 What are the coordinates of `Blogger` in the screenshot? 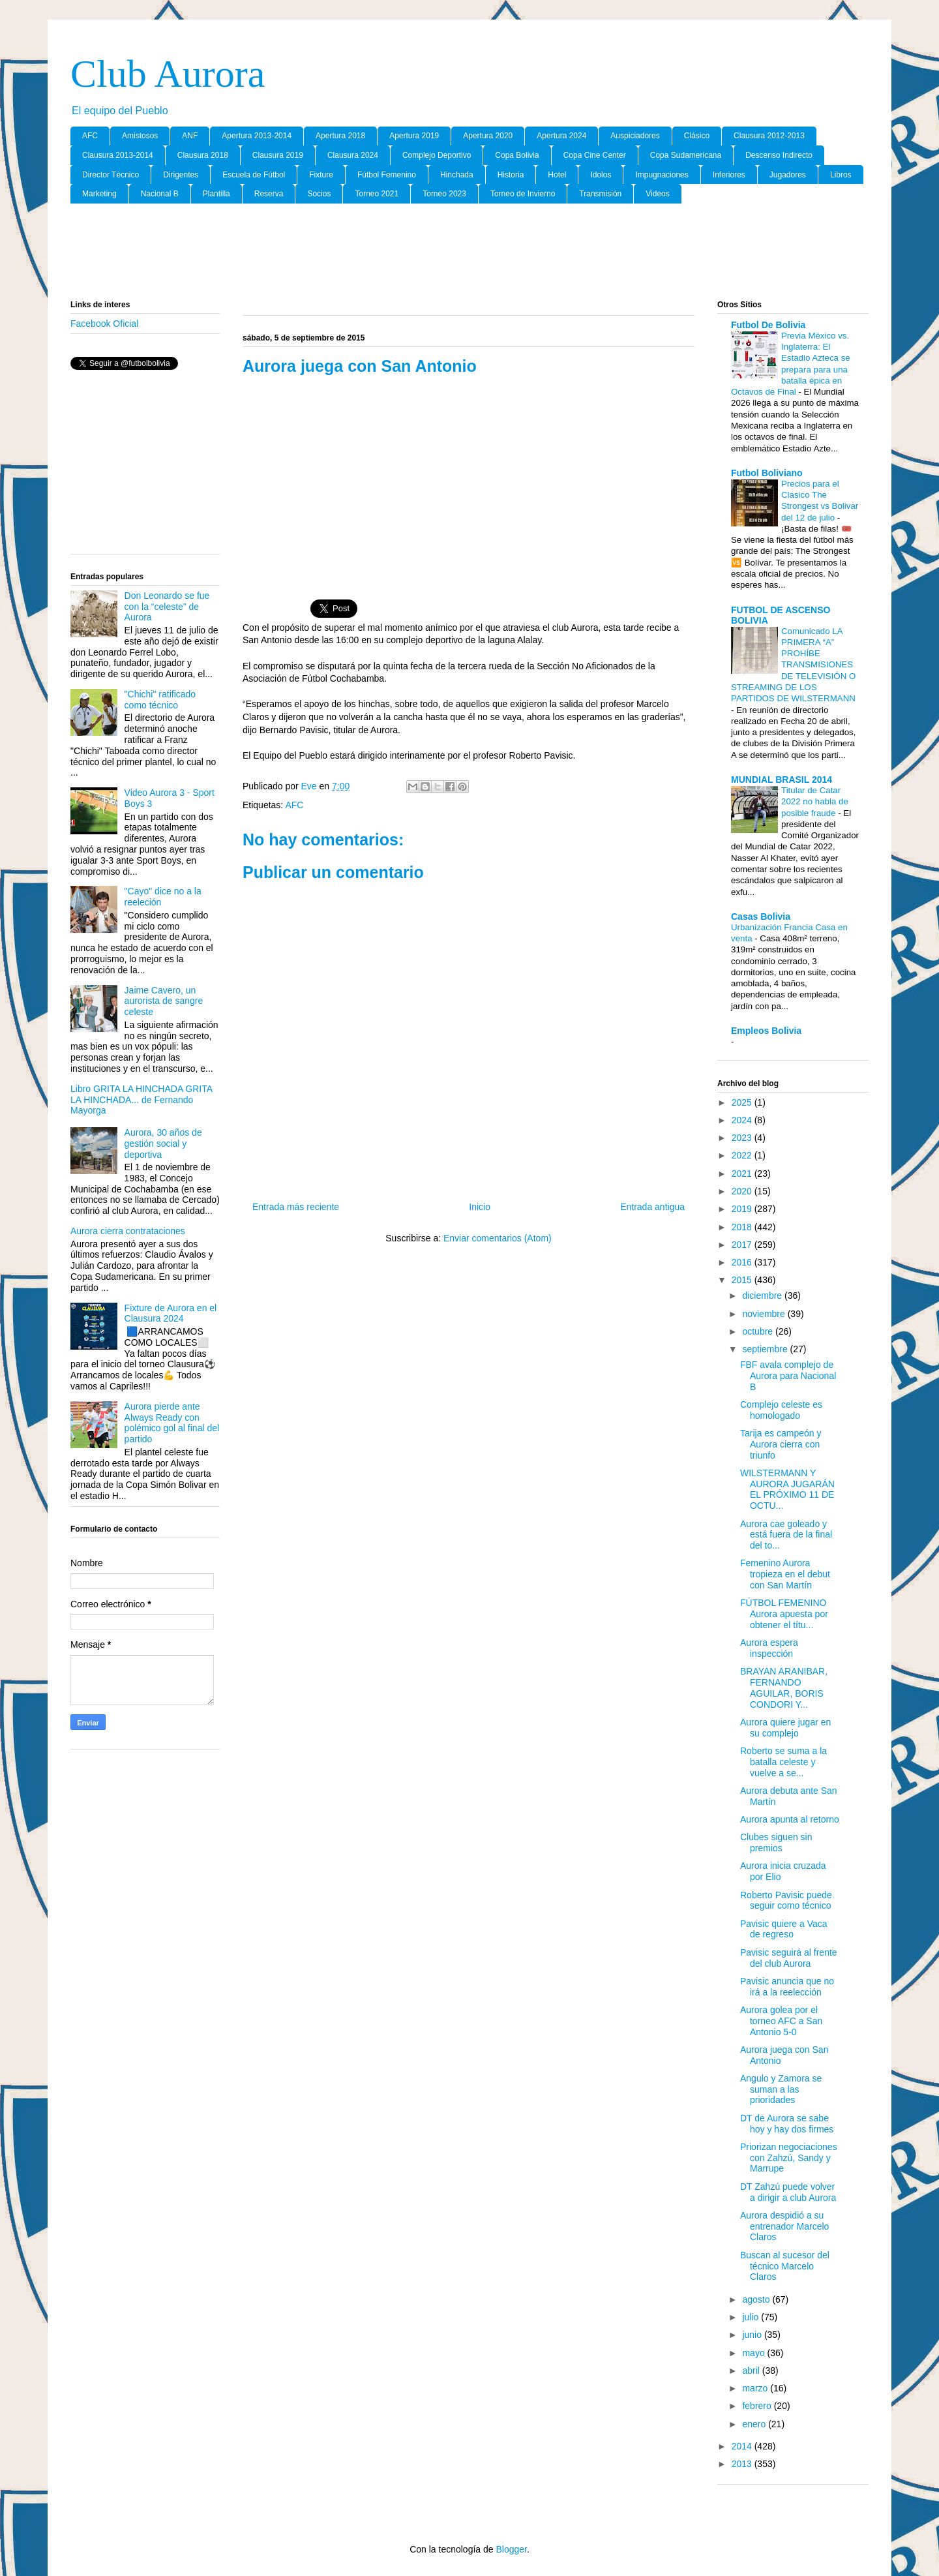 It's located at (511, 2549).